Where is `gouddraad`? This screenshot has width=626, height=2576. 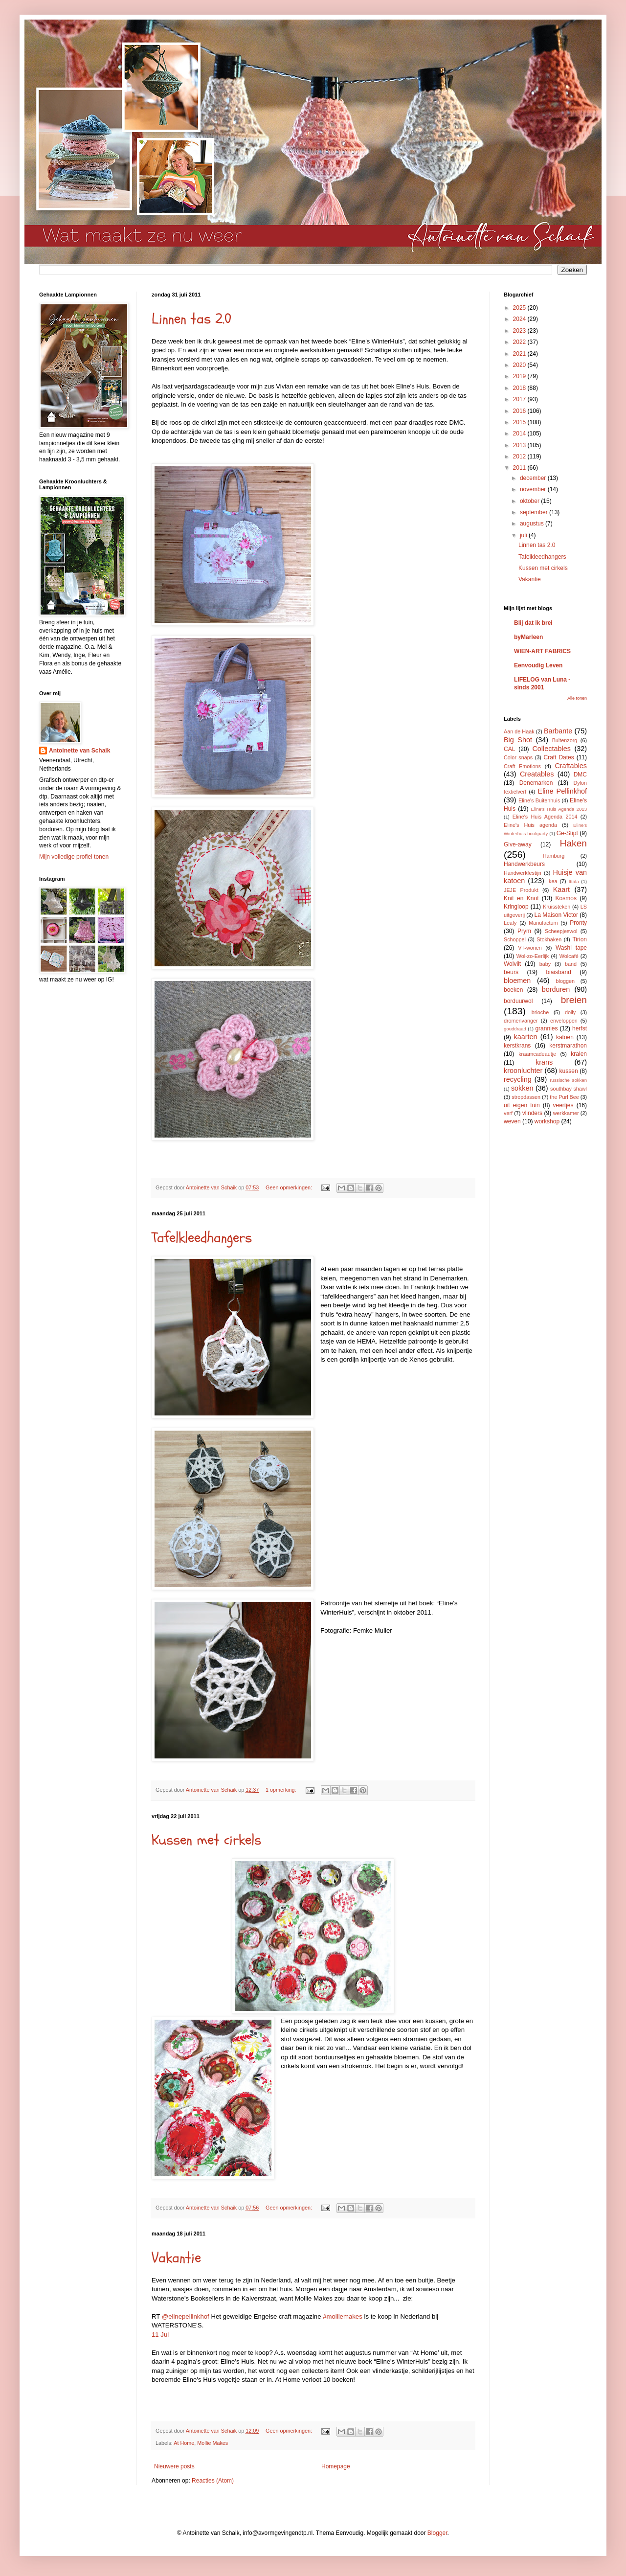
gouddraad is located at coordinates (515, 1028).